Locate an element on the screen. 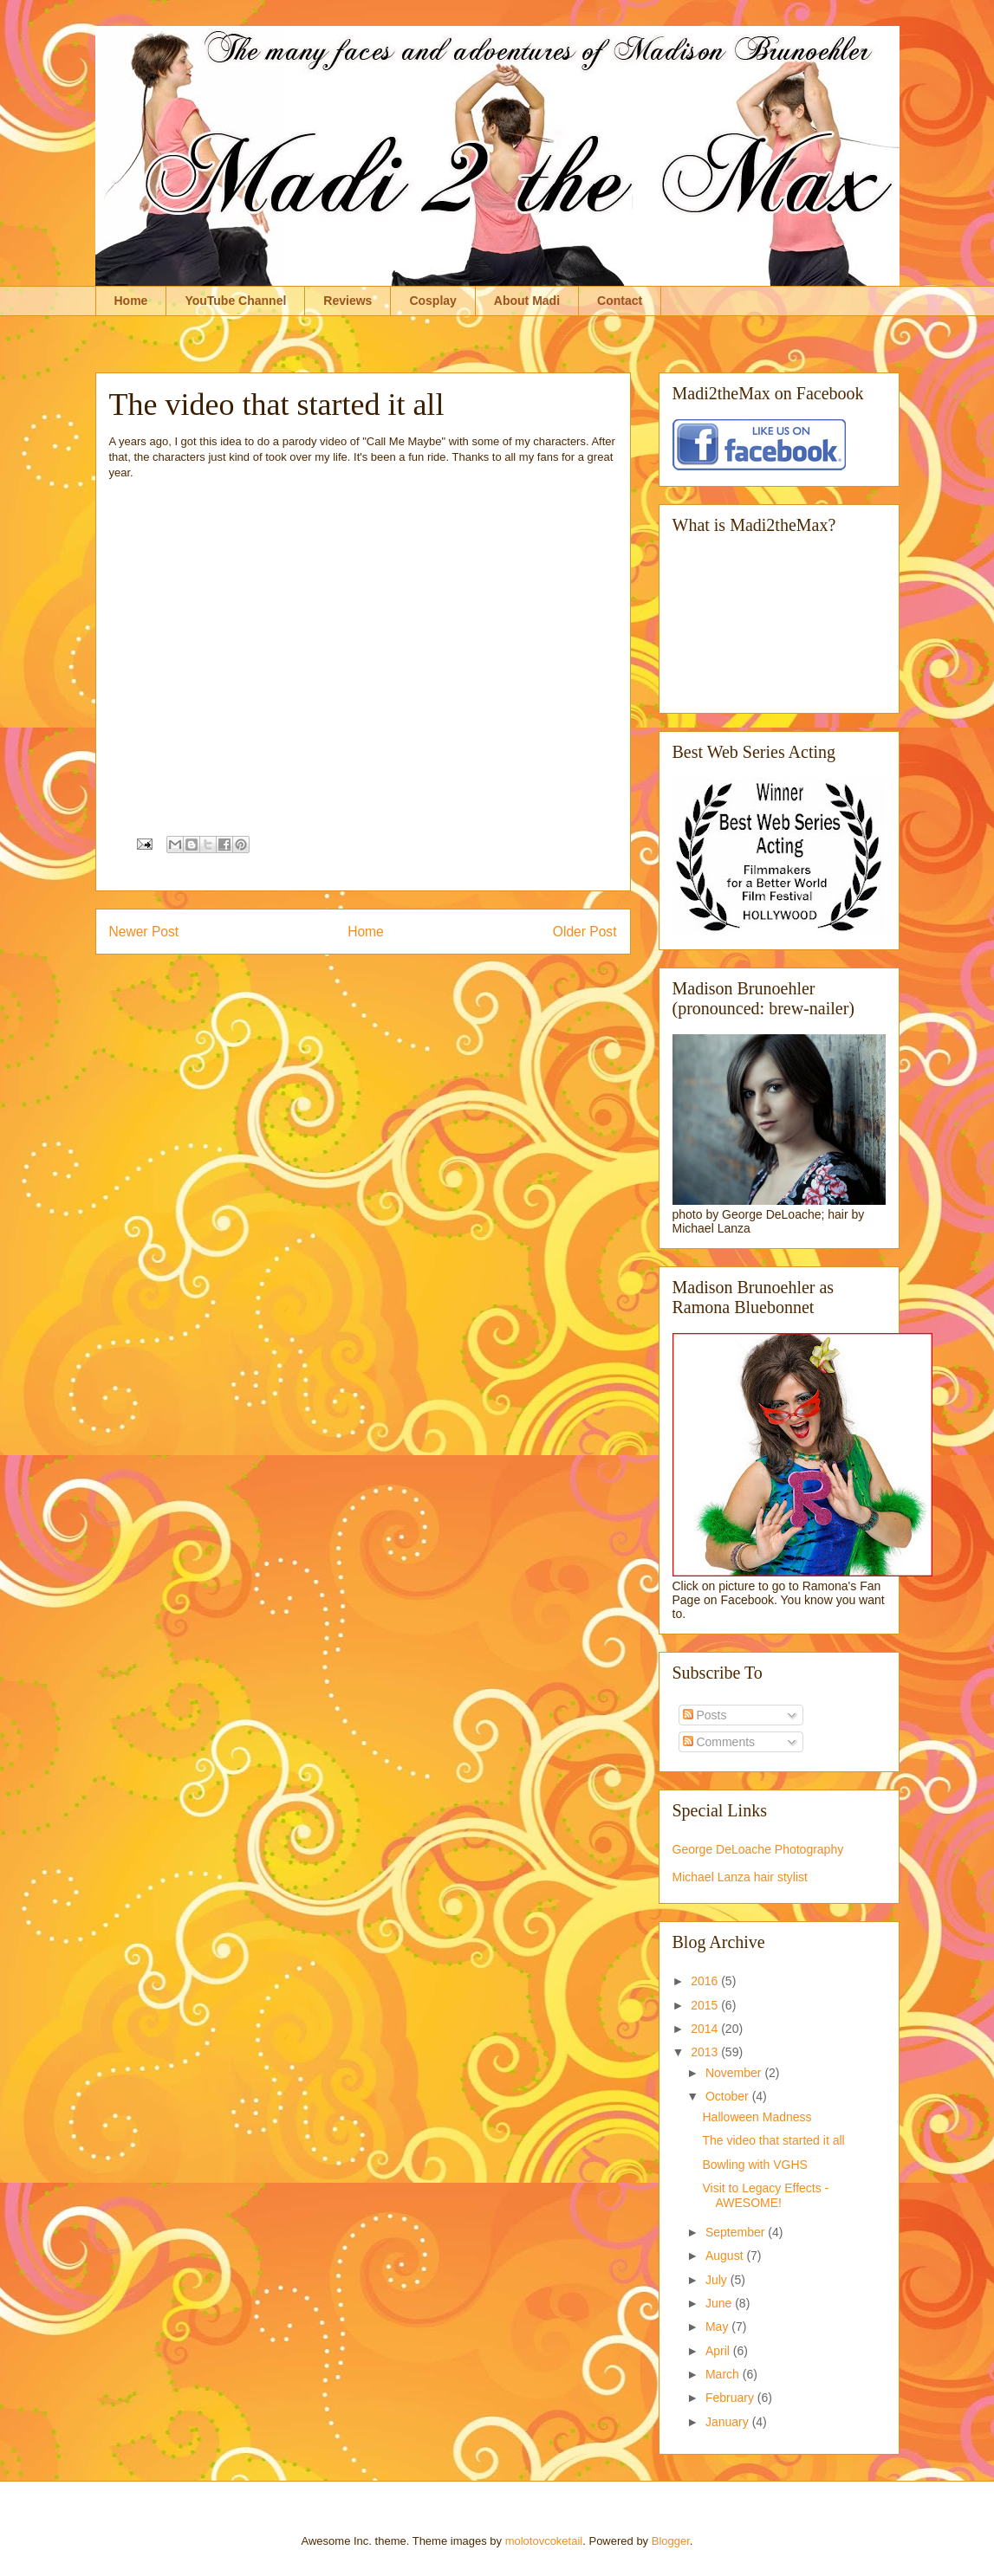 The width and height of the screenshot is (994, 2576). Halloween Madness is located at coordinates (756, 2117).